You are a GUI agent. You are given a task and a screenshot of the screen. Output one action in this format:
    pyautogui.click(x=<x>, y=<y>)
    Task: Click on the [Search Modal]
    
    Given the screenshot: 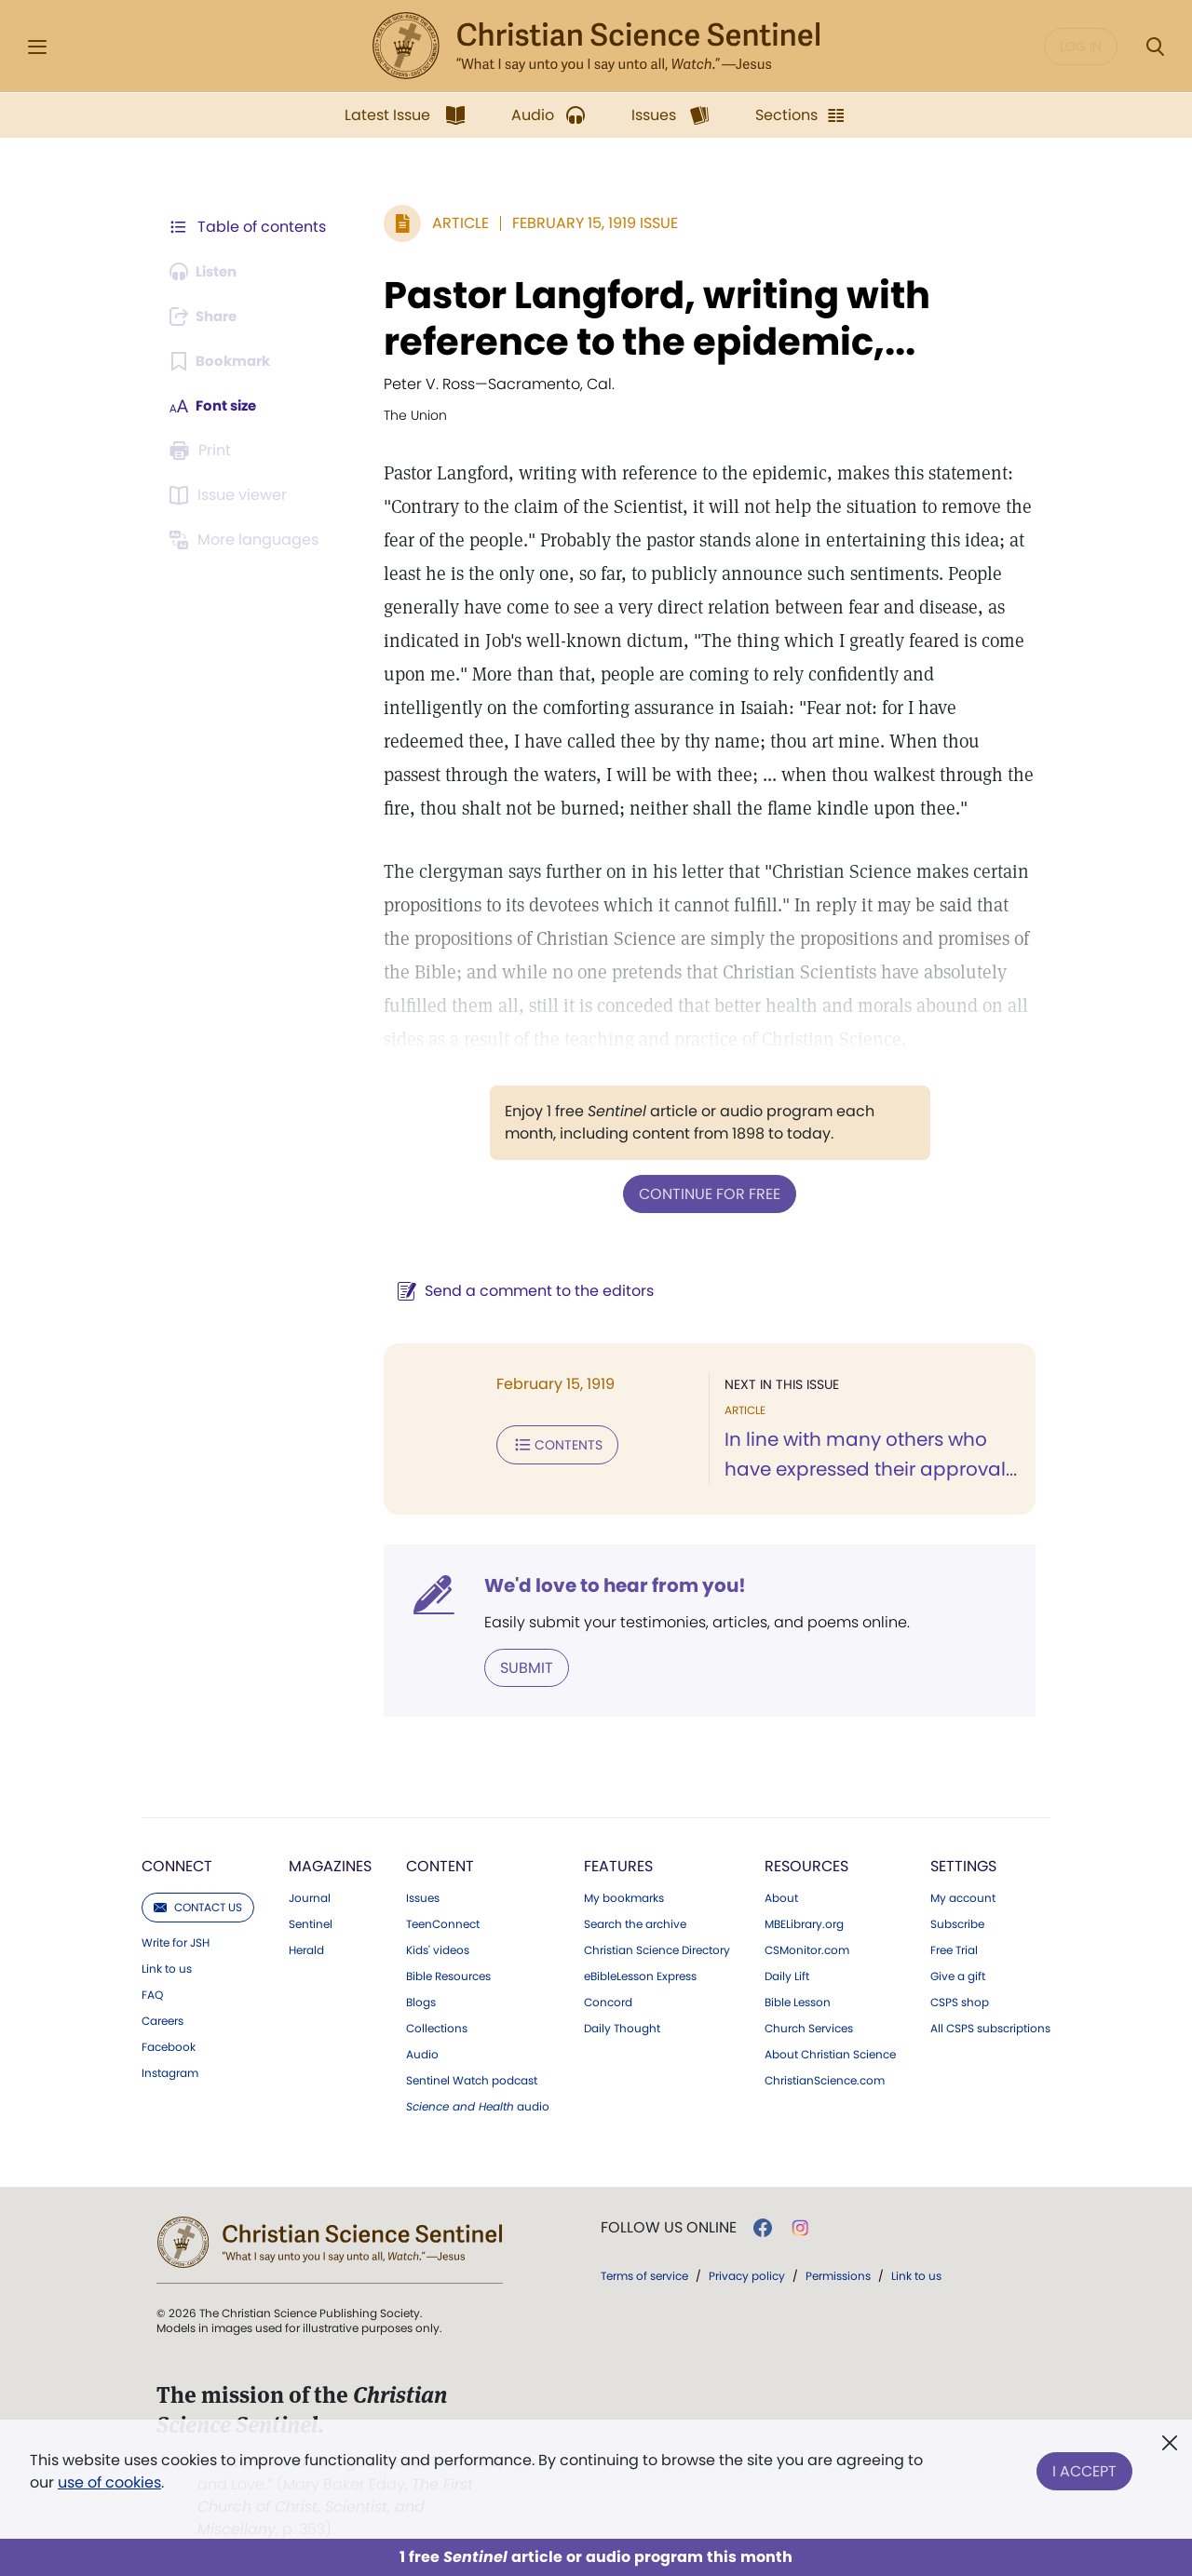 What is the action you would take?
    pyautogui.click(x=1154, y=47)
    